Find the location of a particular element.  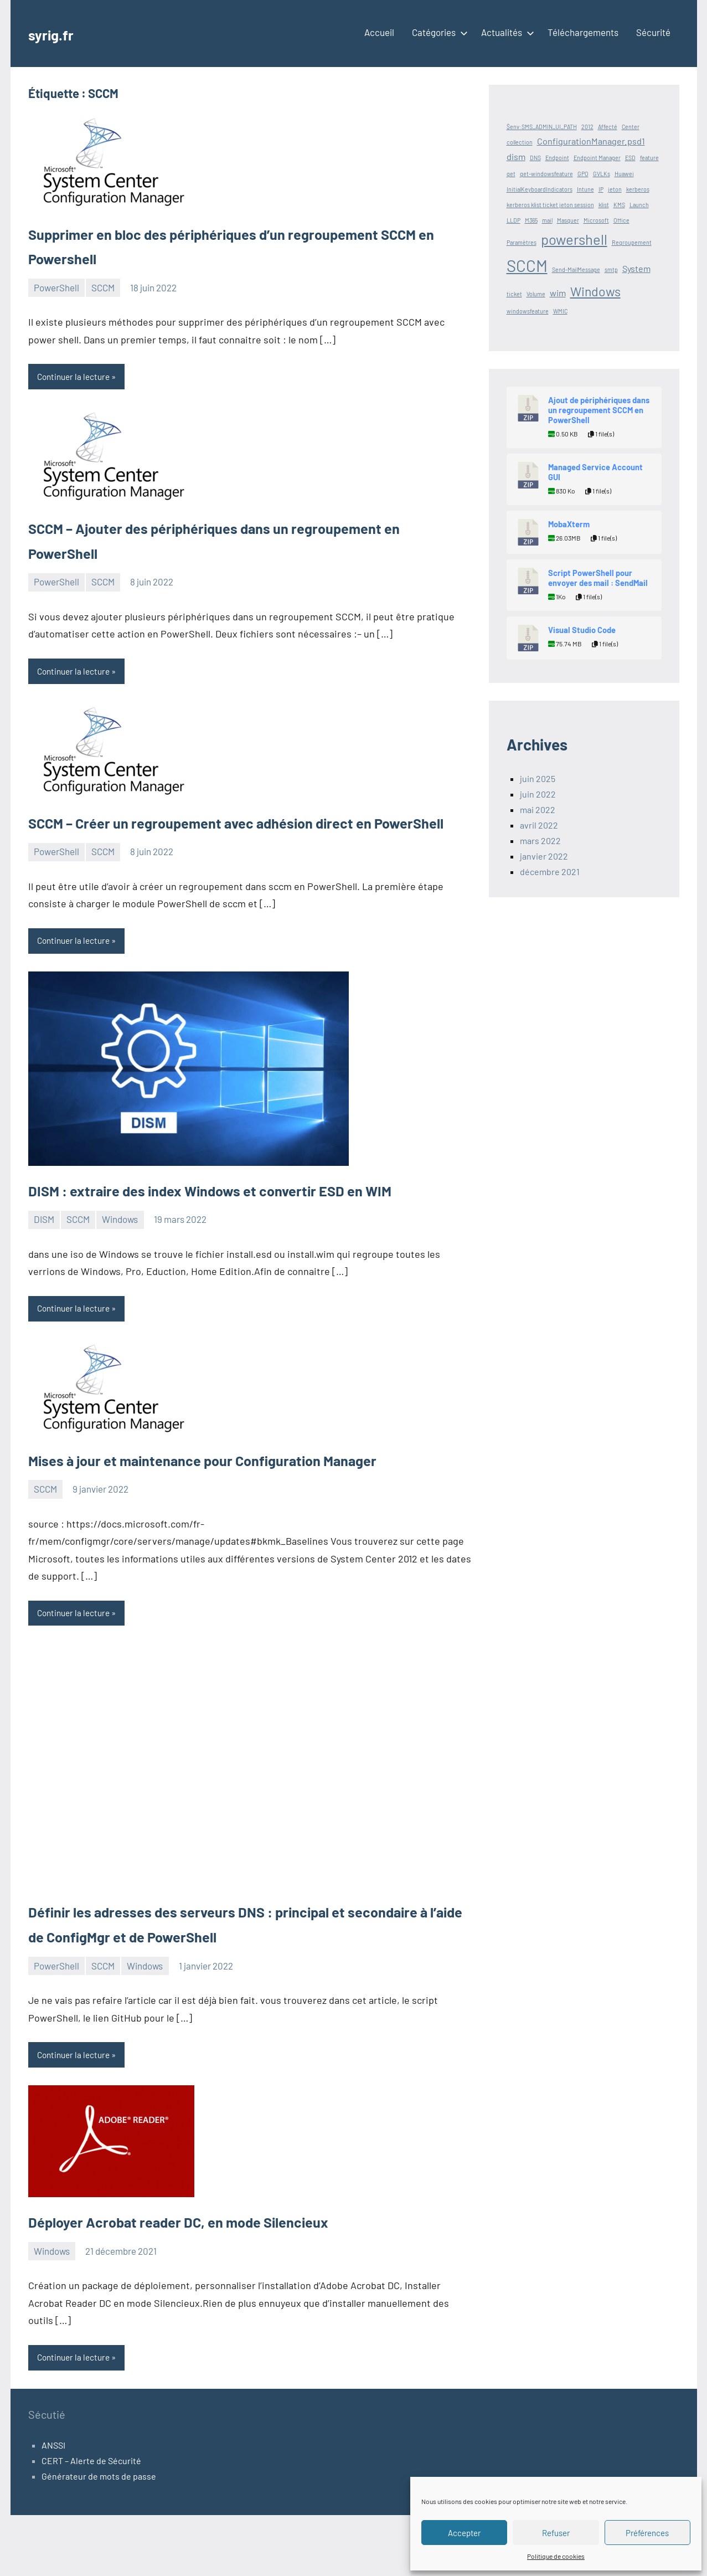

DNS [DNS (1 élément)] is located at coordinates (535, 157).